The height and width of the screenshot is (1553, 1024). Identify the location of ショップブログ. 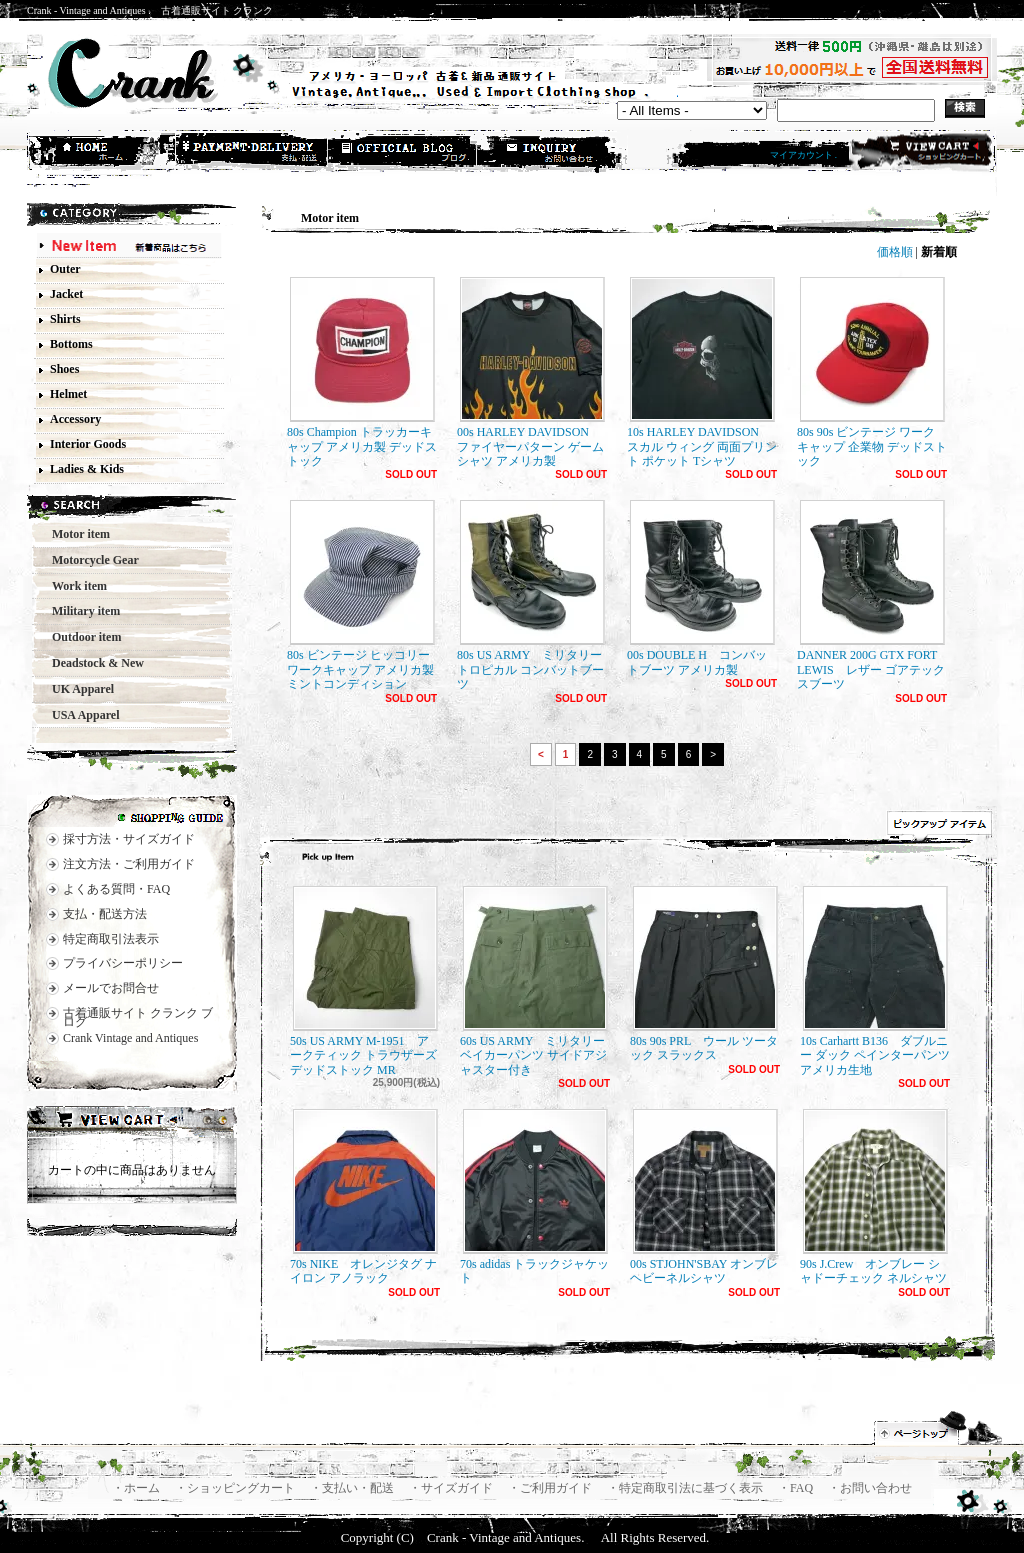
(403, 153).